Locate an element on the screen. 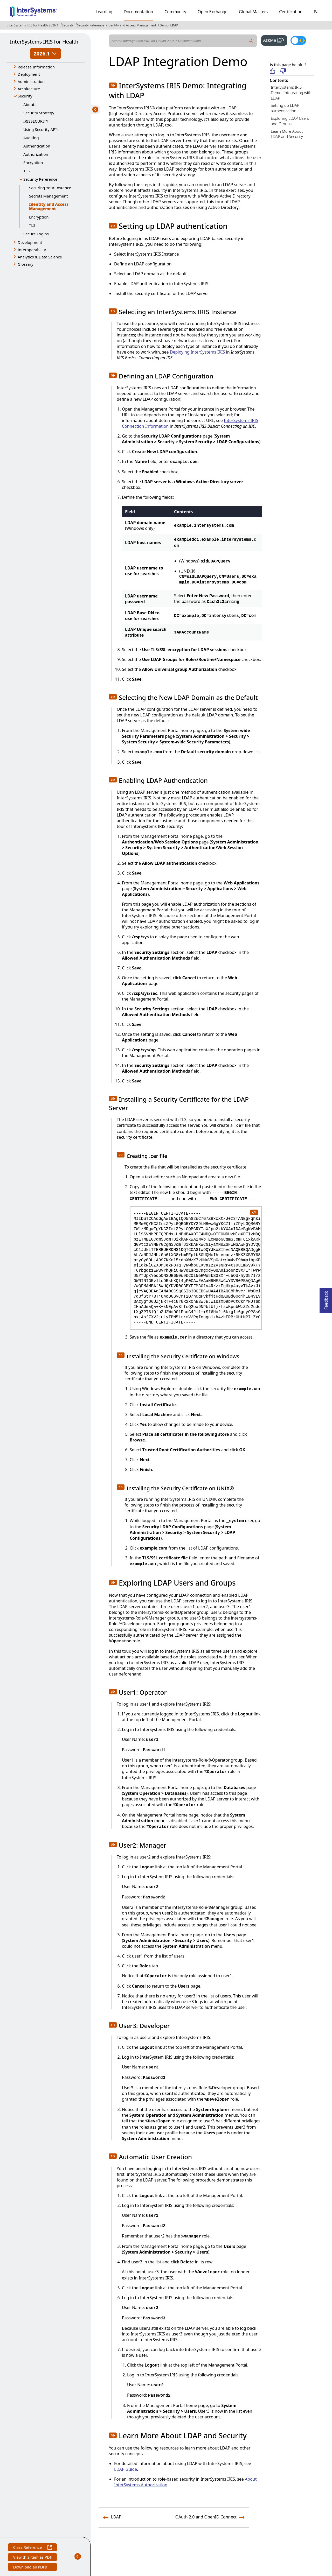  Security Reference [button] is located at coordinates (40, 179).